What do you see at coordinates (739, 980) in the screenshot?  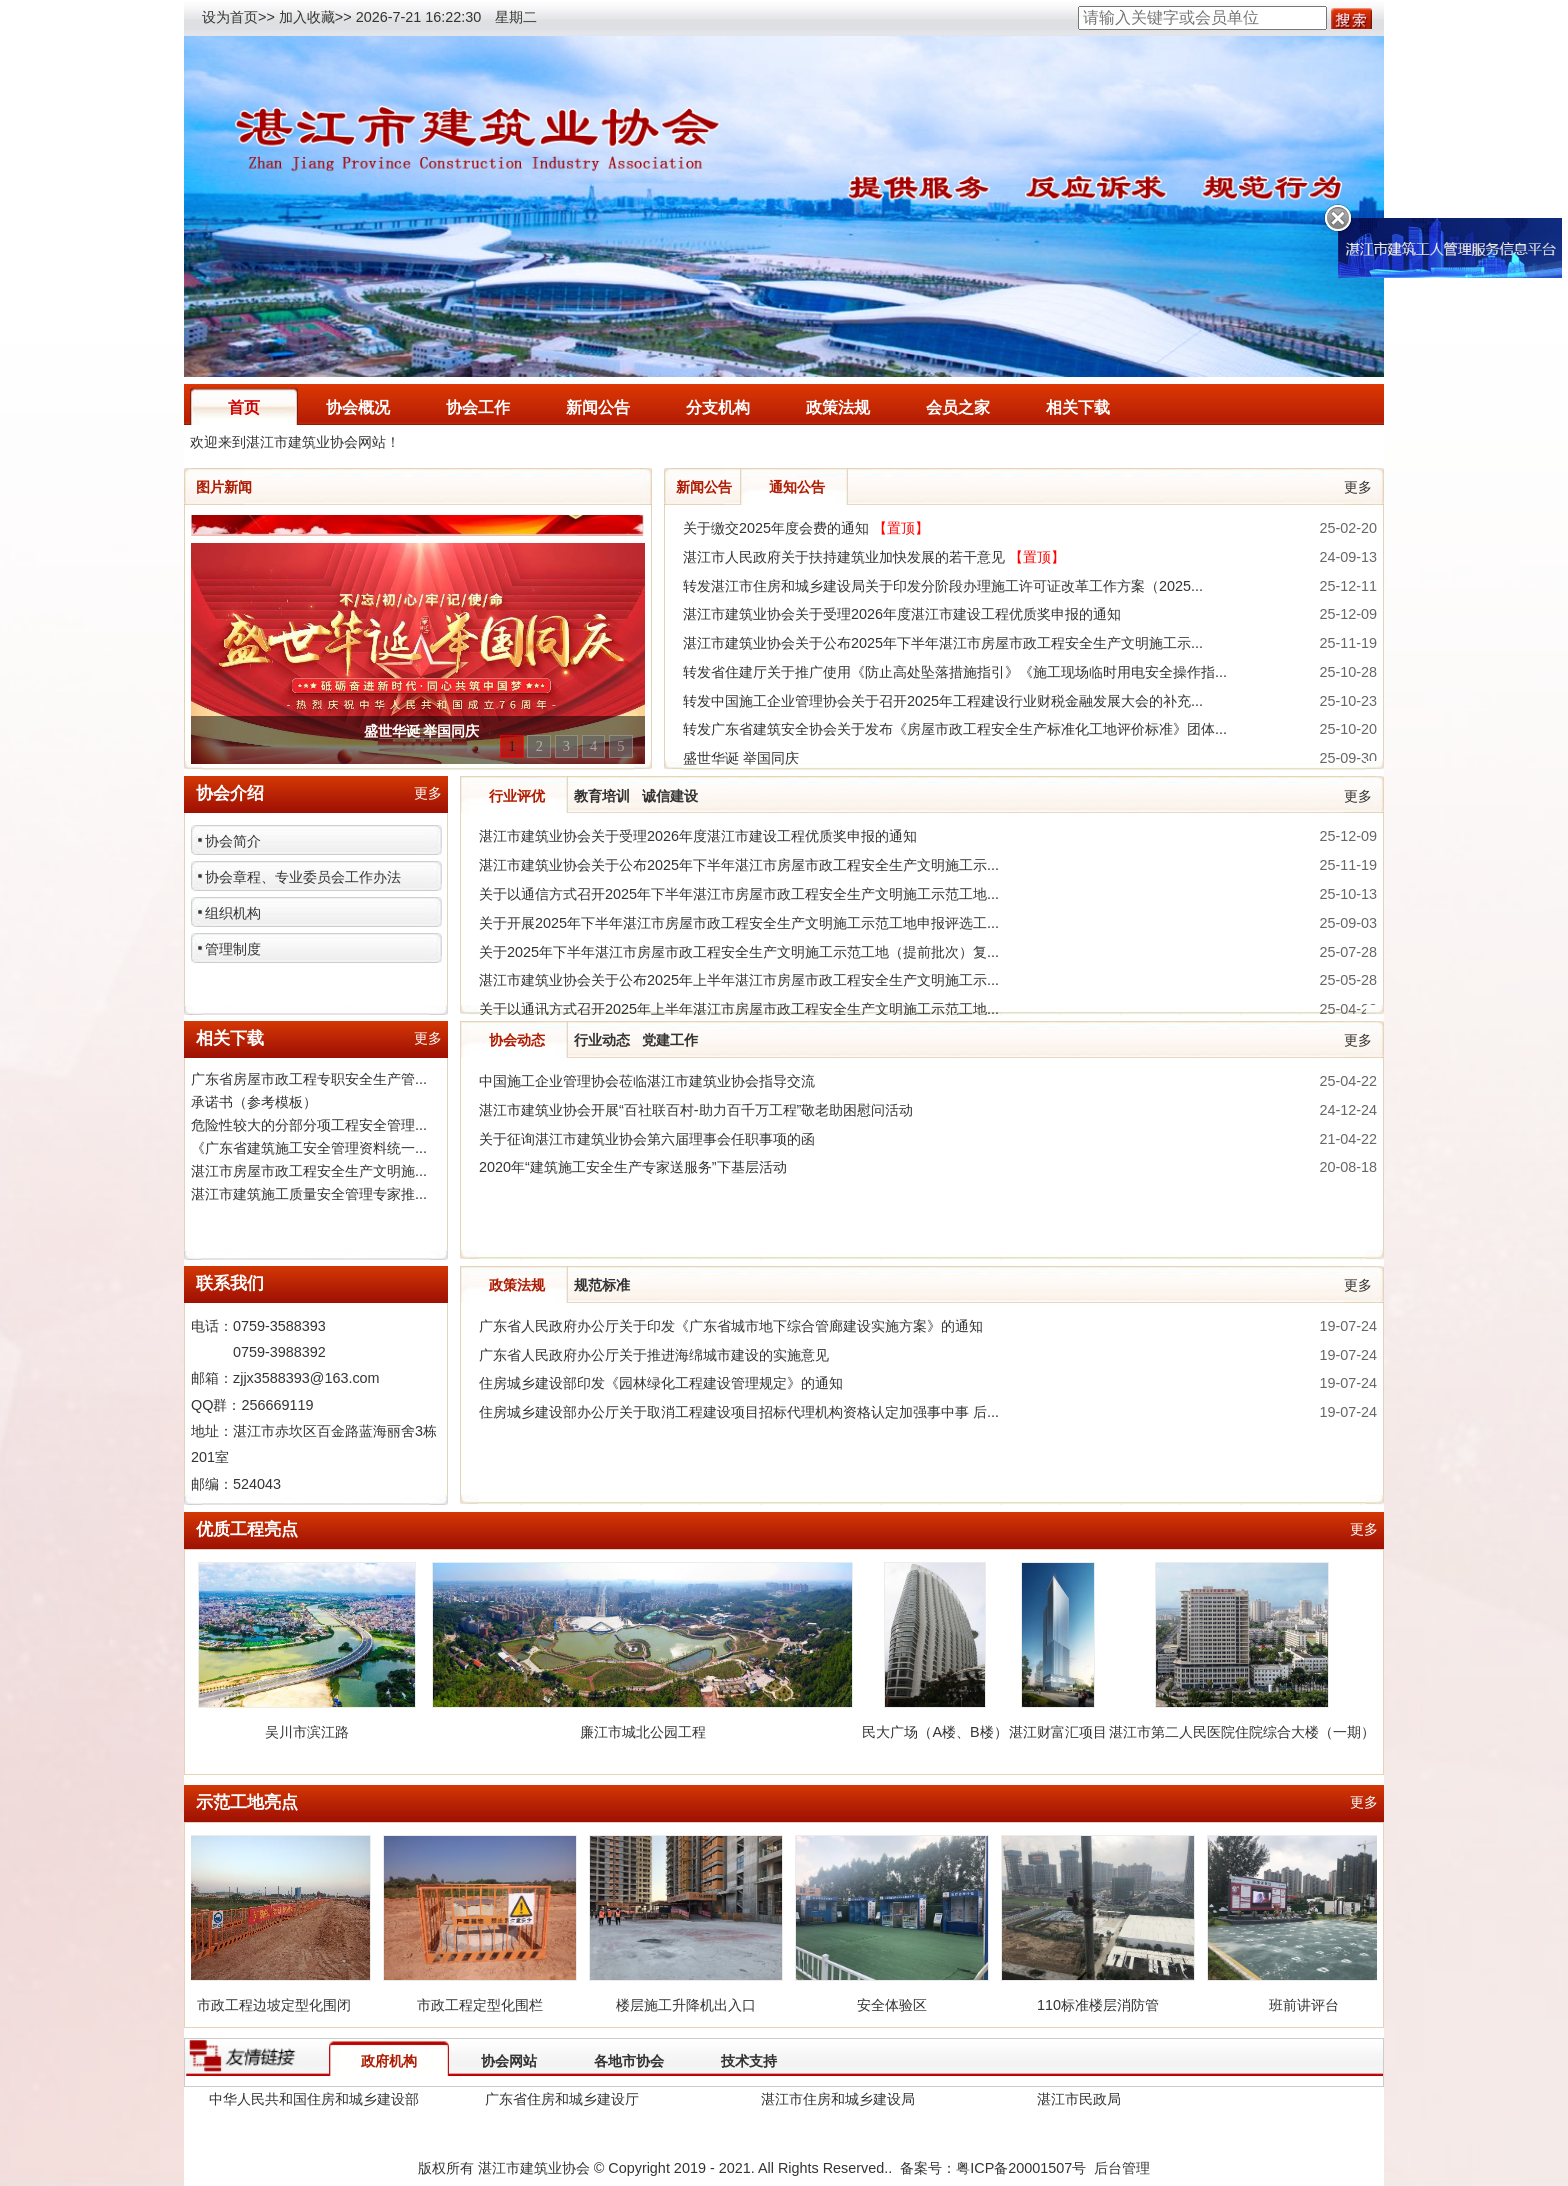 I see `湛江市建筑业协会关于公布2025年上半年湛江市房屋市政工程安全生产文明施工示...` at bounding box center [739, 980].